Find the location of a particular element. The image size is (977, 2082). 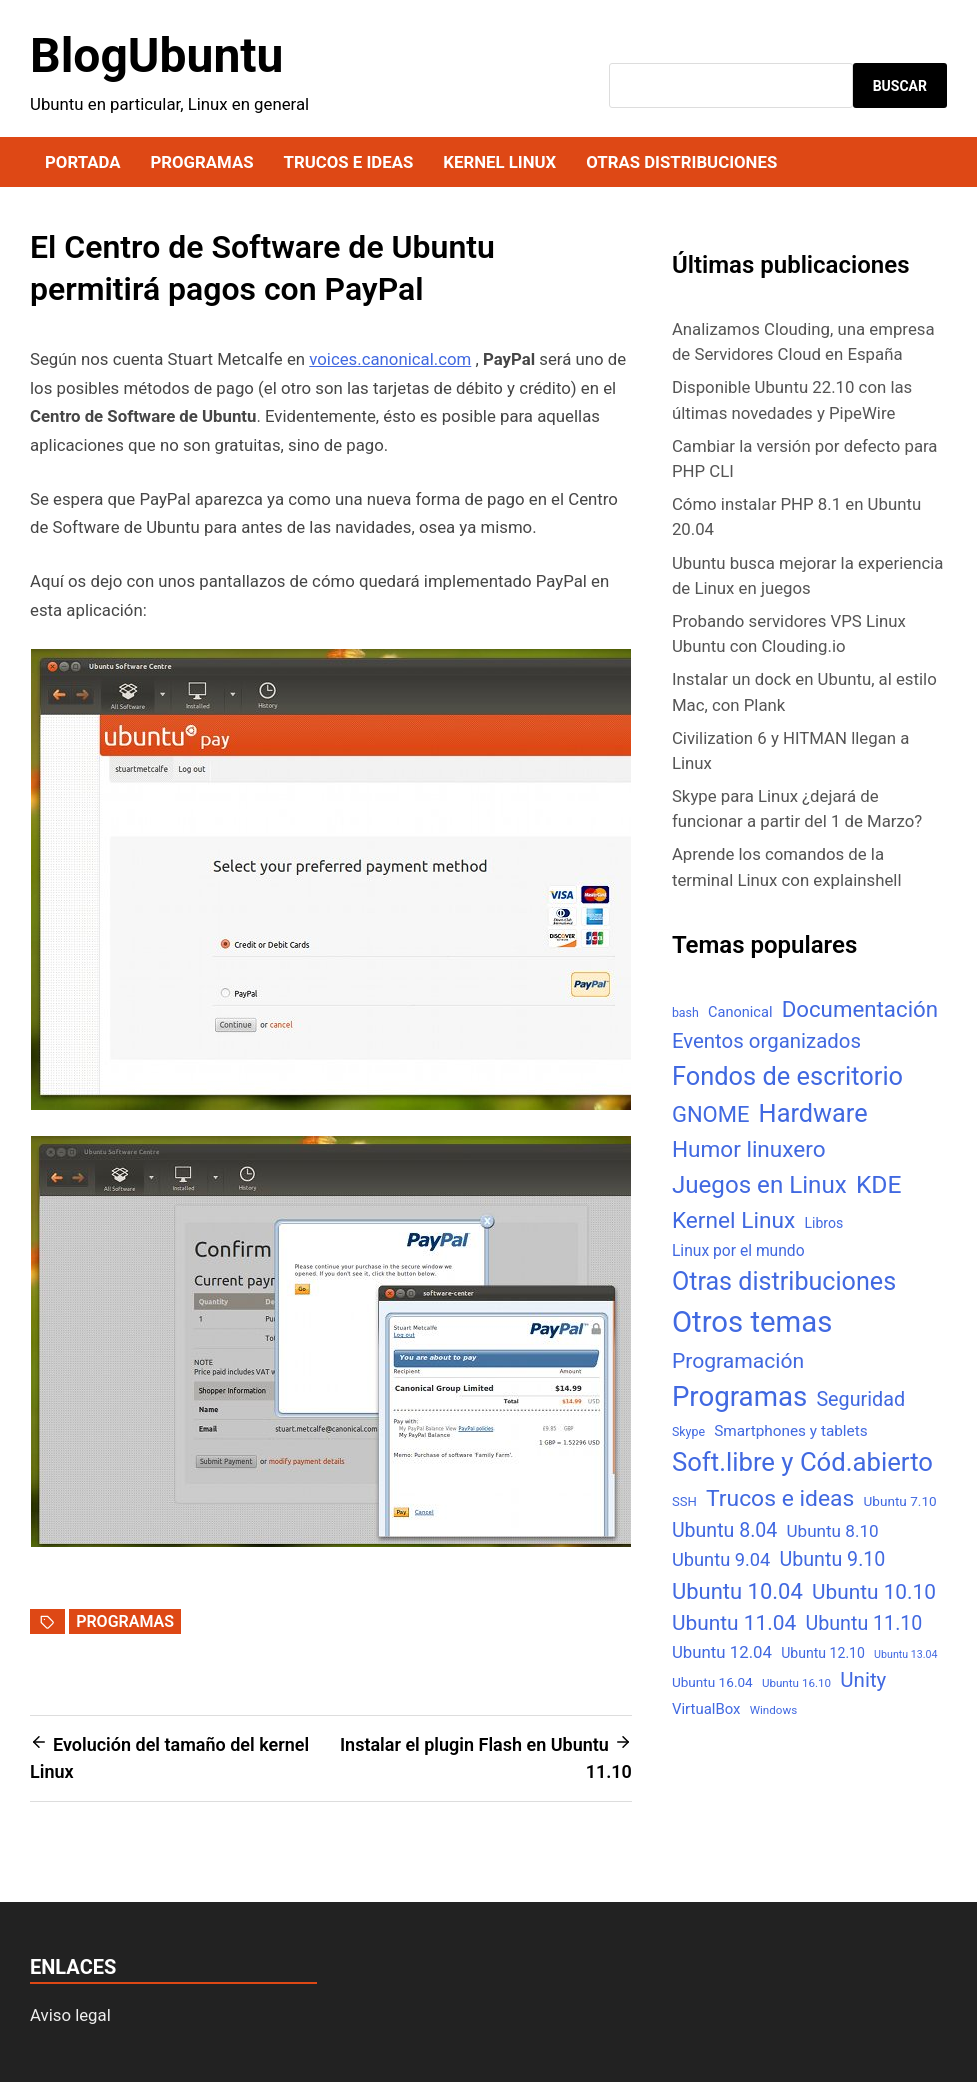

GNOME [GNOME (57 elementos)] is located at coordinates (711, 1114).